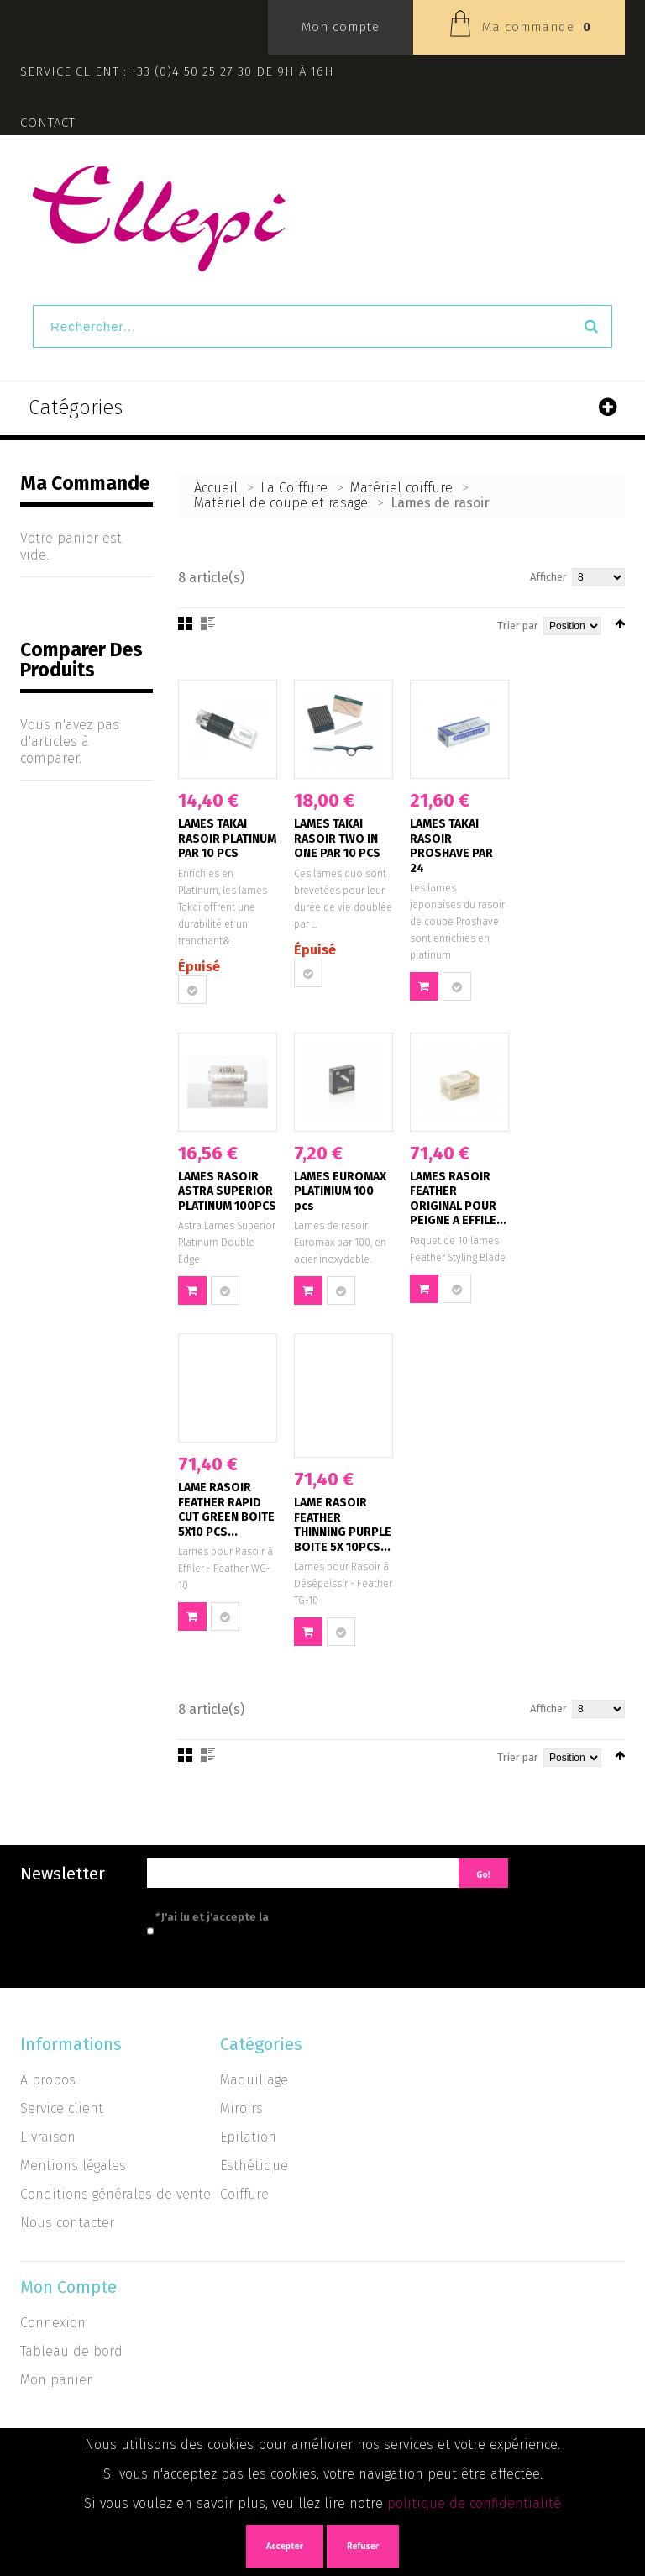  What do you see at coordinates (296, 488) in the screenshot?
I see `La Coiffure` at bounding box center [296, 488].